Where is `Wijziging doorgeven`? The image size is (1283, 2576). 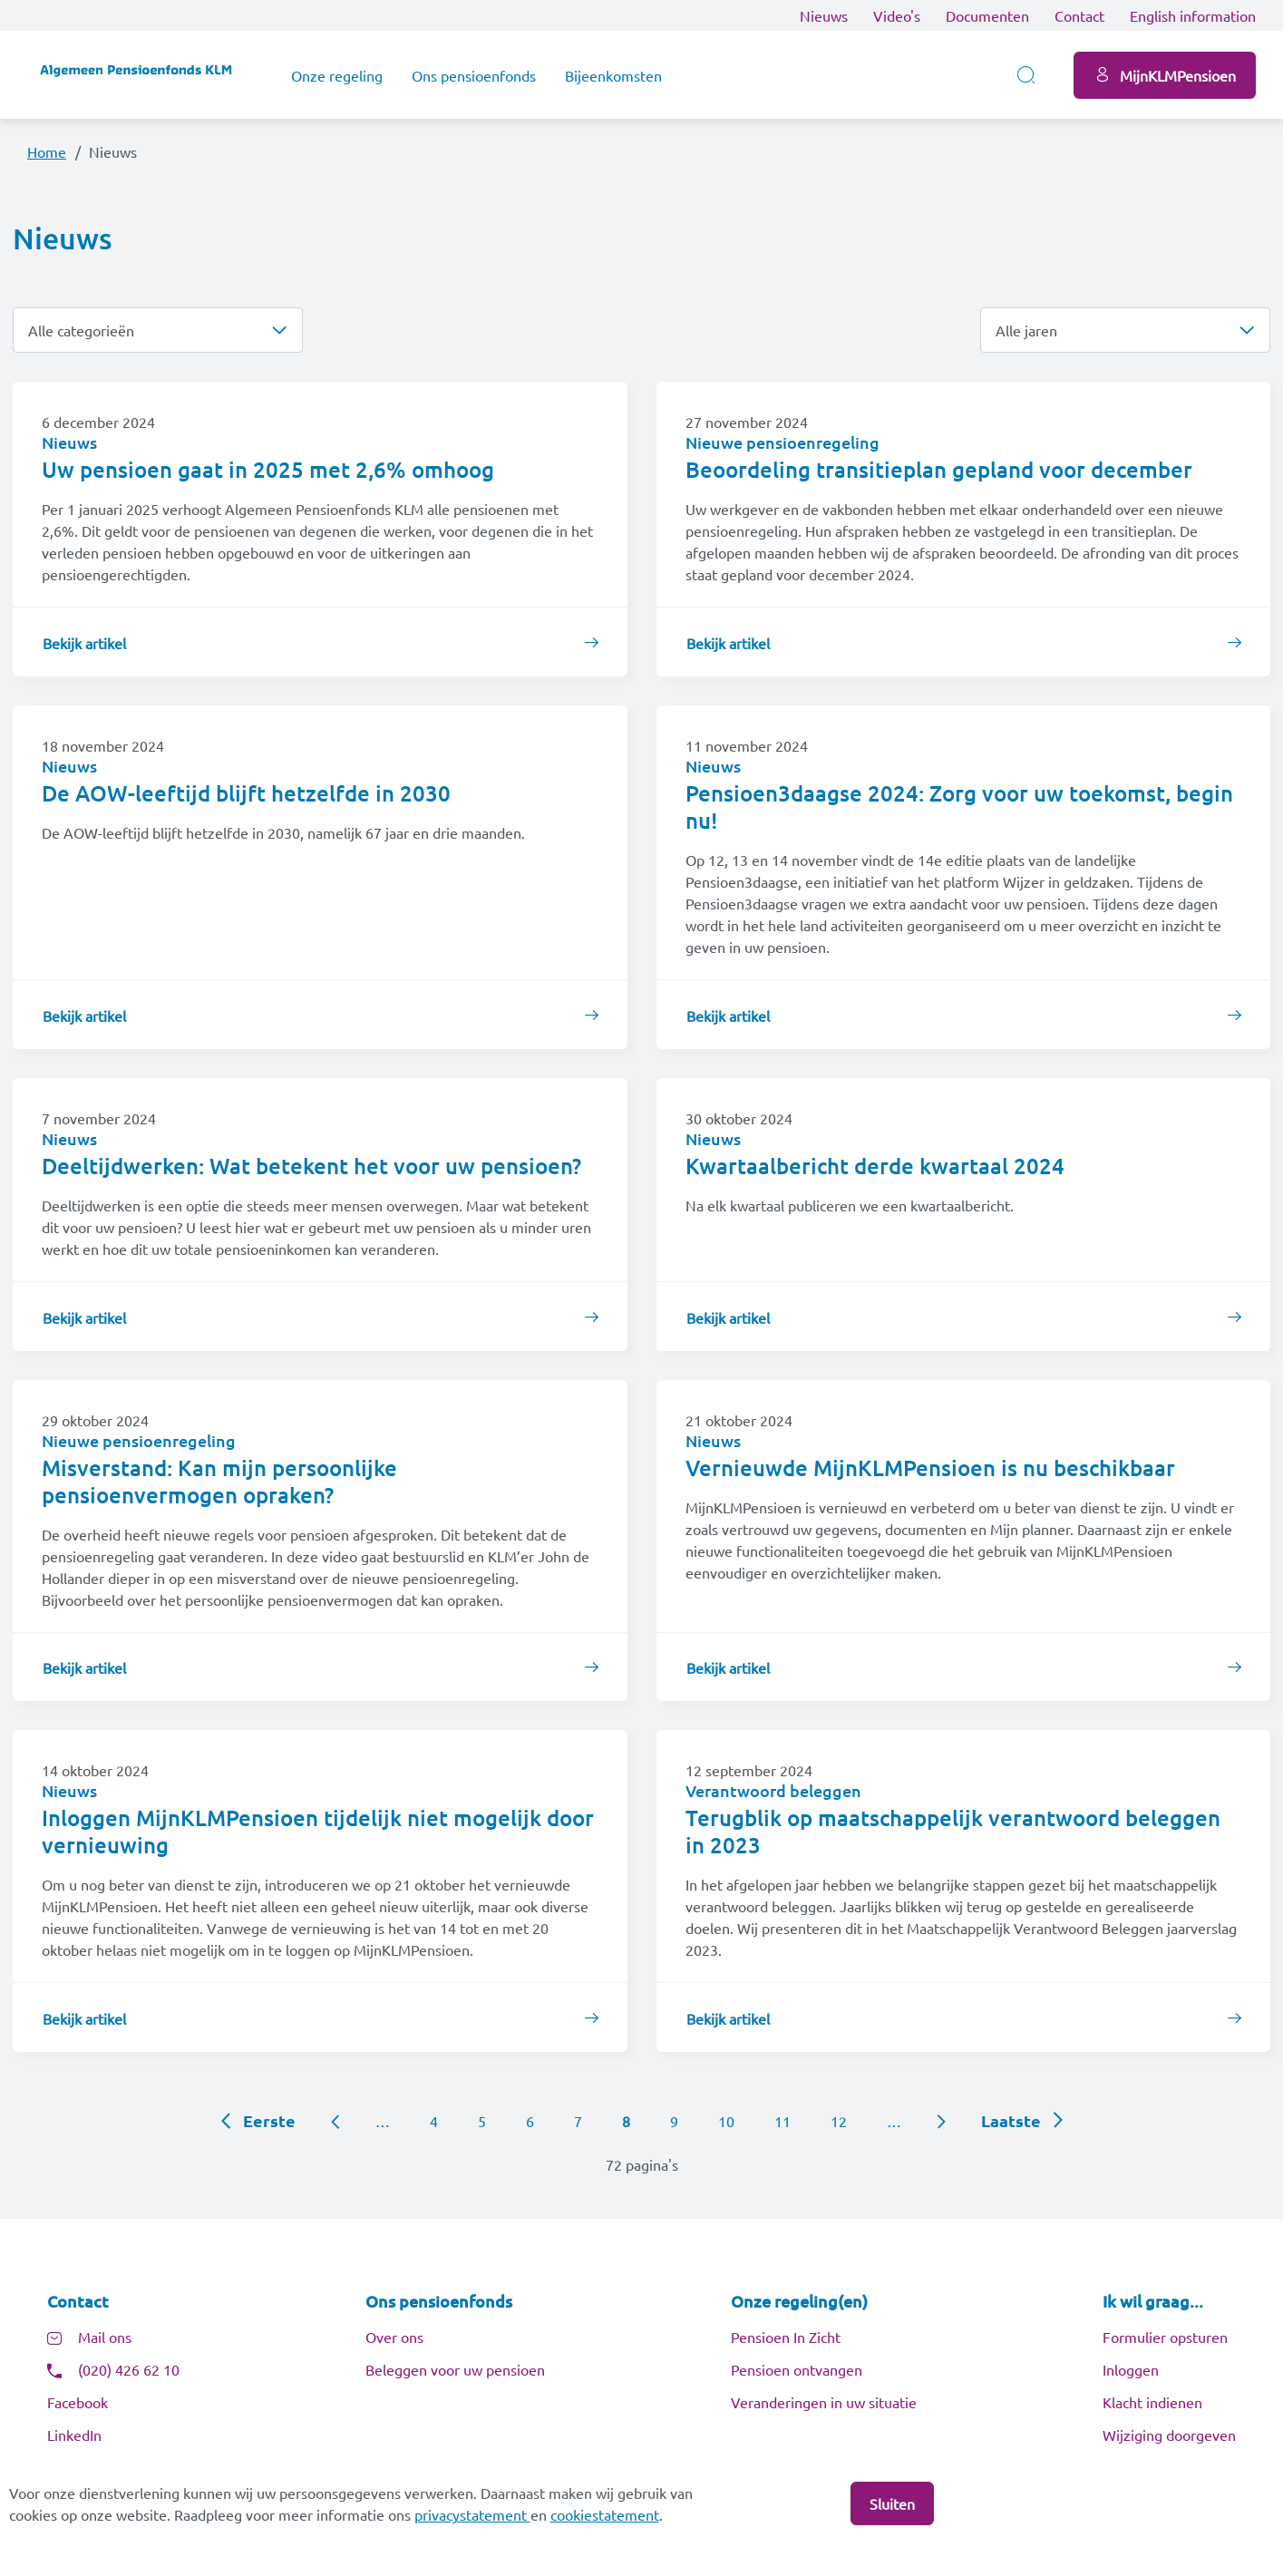
Wijziging doorgeven is located at coordinates (1169, 2434).